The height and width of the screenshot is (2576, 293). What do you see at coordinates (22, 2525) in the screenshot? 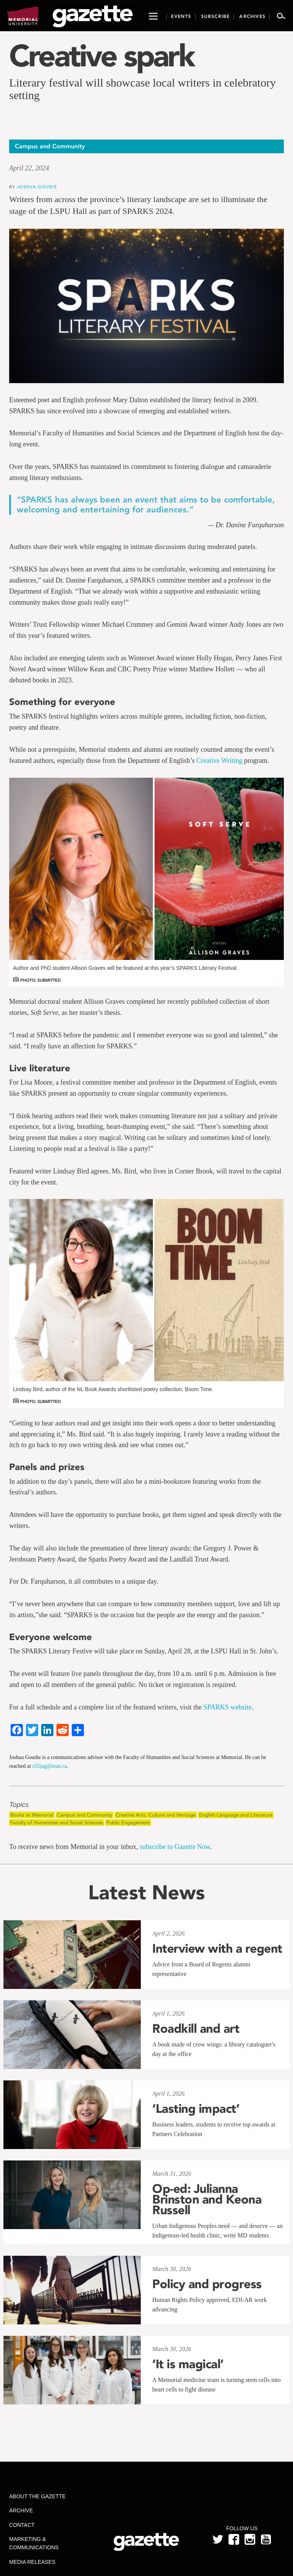
I see `Contact` at bounding box center [22, 2525].